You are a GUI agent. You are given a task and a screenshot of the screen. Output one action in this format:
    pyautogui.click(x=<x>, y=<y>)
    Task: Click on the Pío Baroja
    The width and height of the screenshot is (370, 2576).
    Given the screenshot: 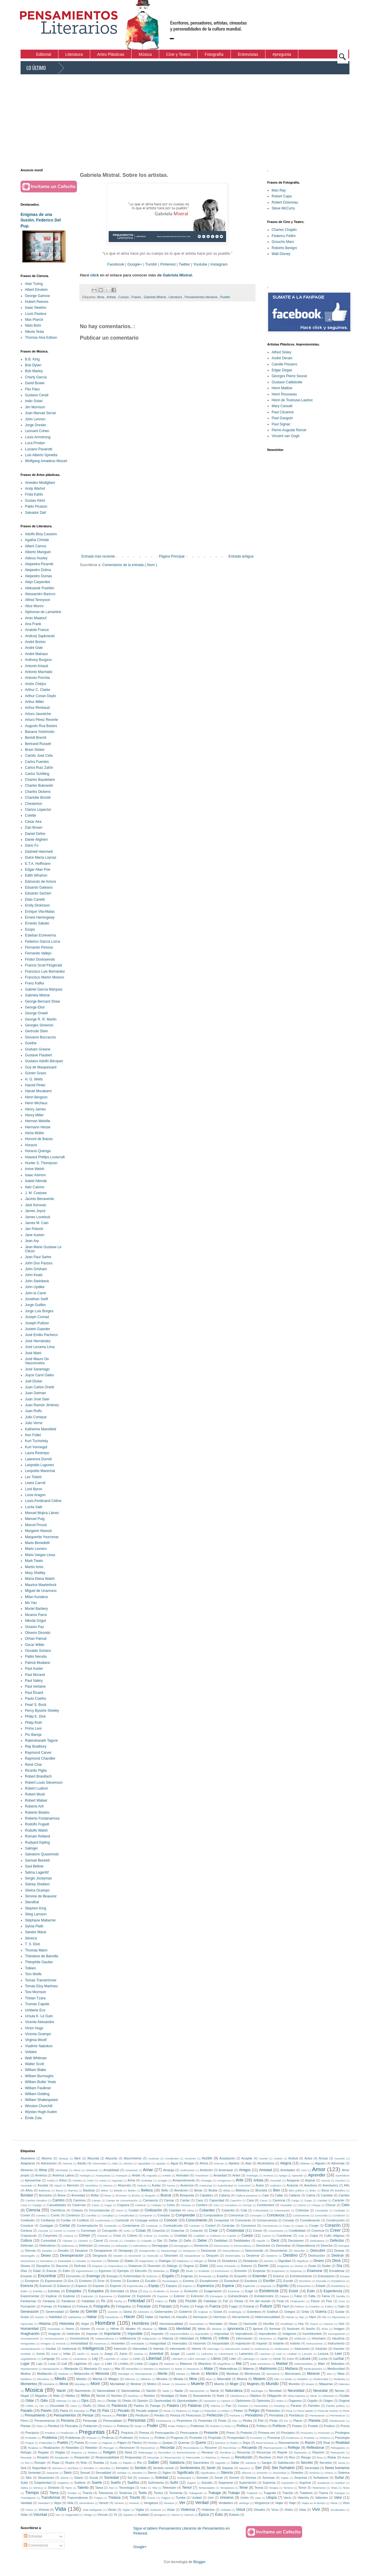 What is the action you would take?
    pyautogui.click(x=33, y=1735)
    